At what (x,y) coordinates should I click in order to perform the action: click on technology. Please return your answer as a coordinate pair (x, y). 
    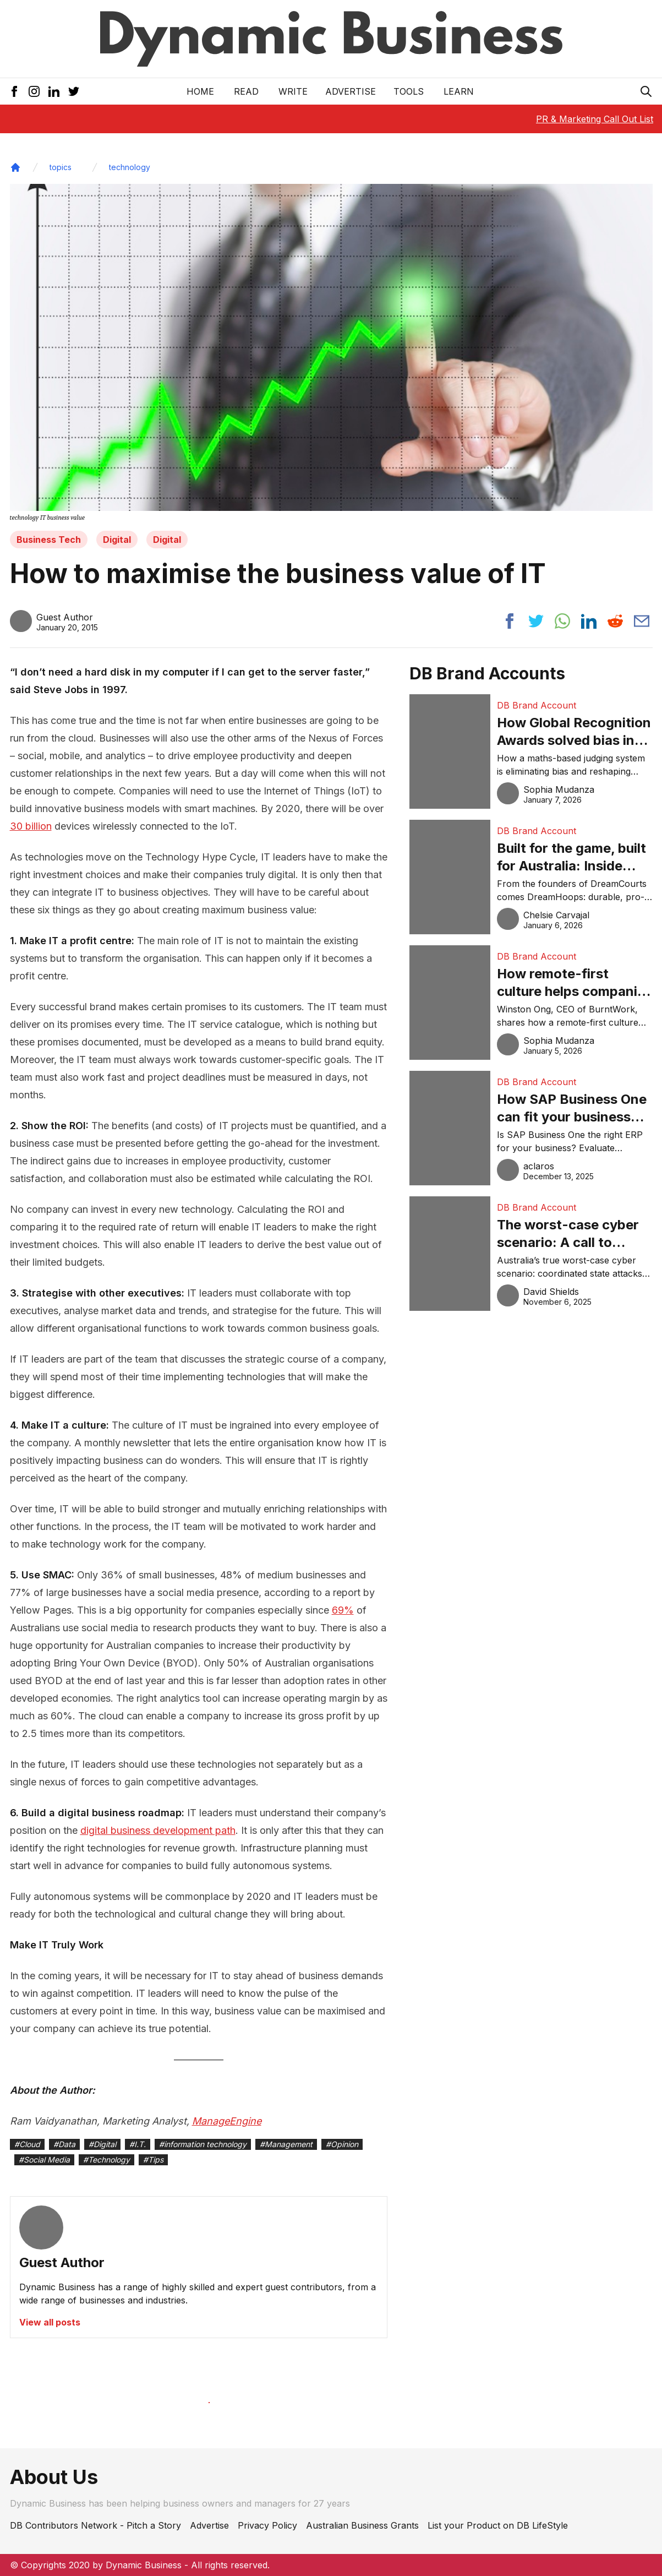
    Looking at the image, I should click on (129, 167).